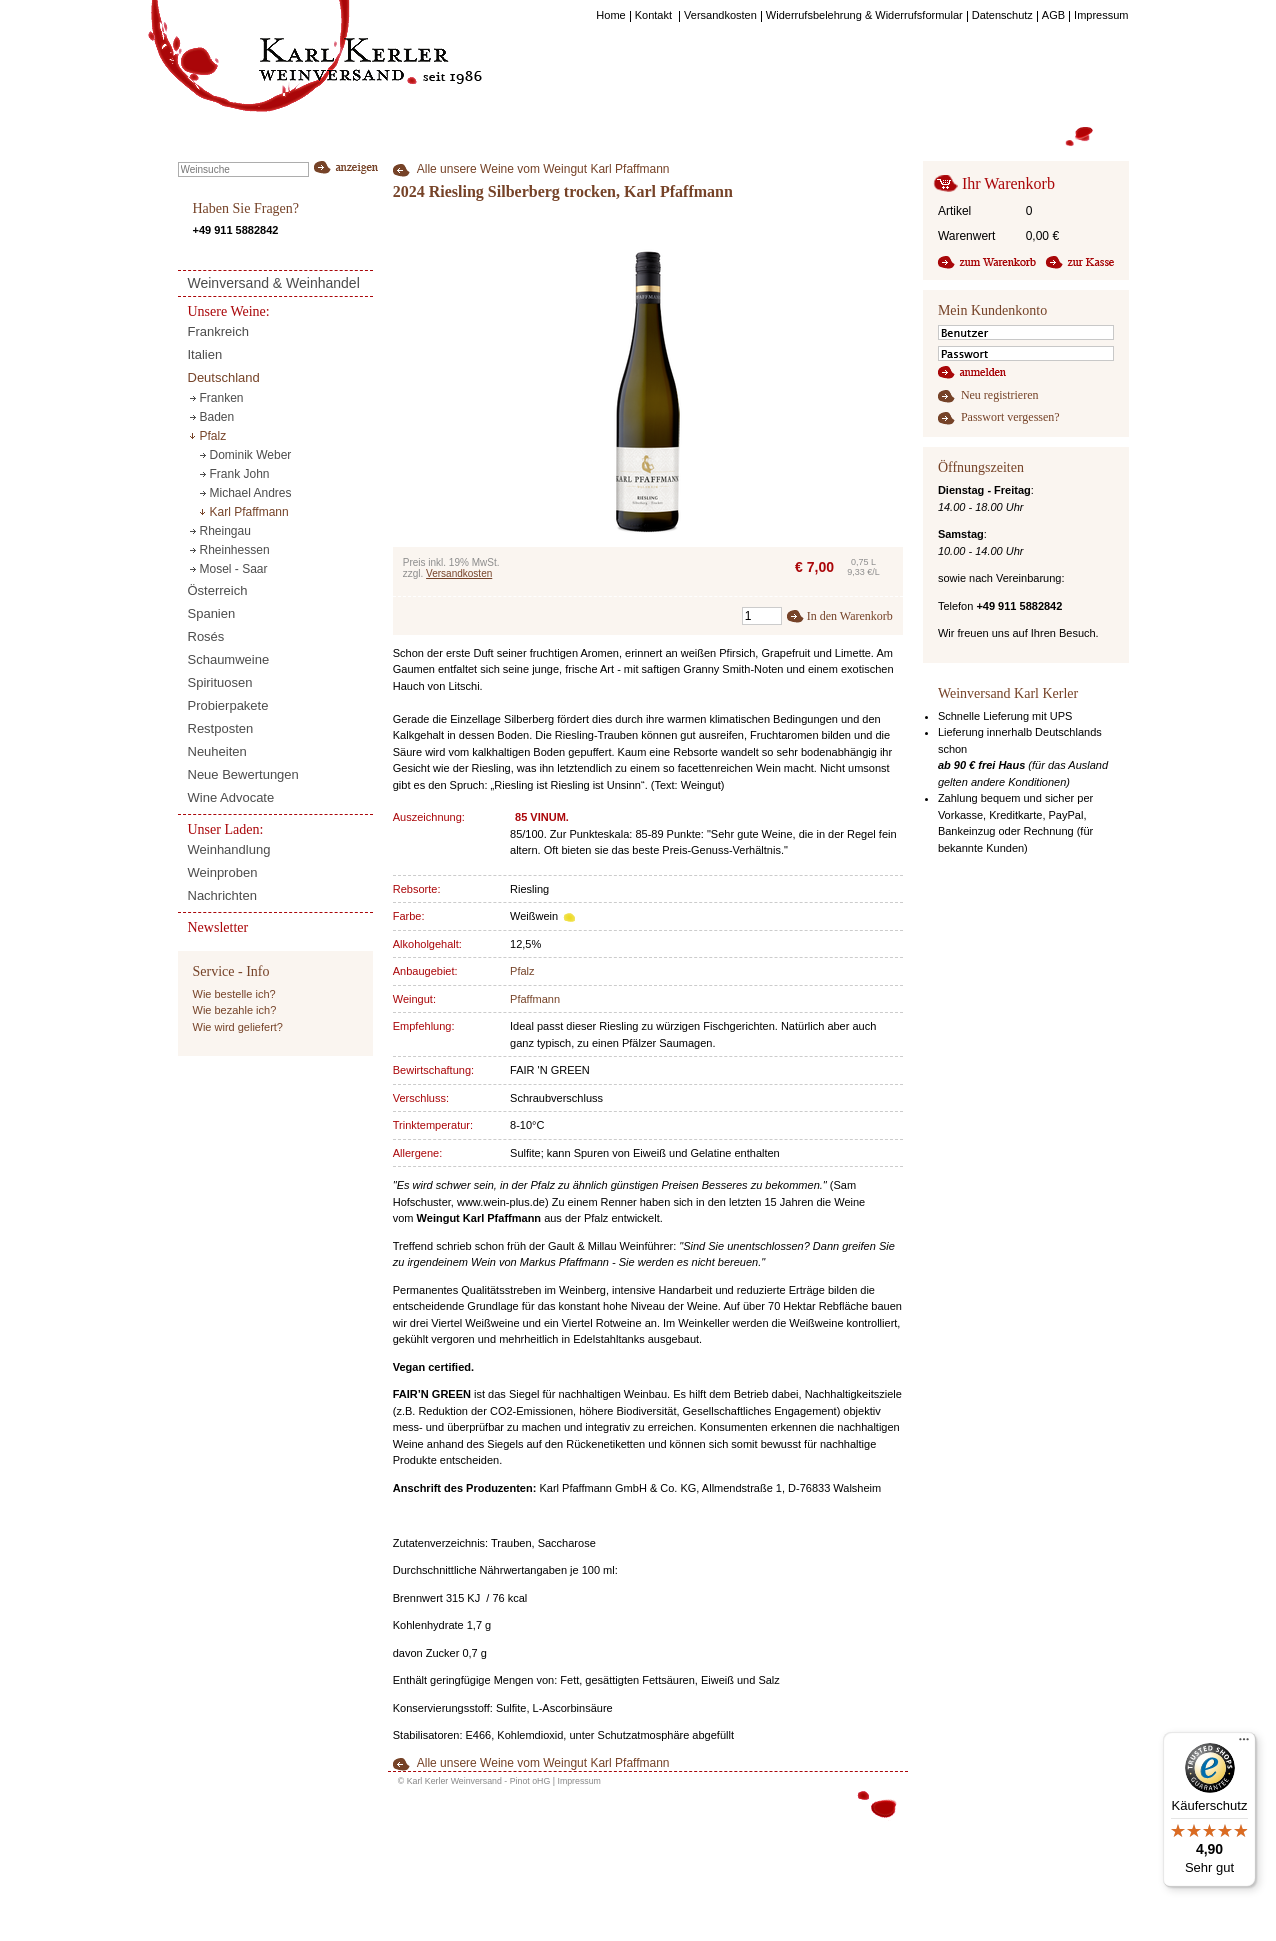 This screenshot has width=1276, height=1941. I want to click on Wie wird geliefert?, so click(238, 1027).